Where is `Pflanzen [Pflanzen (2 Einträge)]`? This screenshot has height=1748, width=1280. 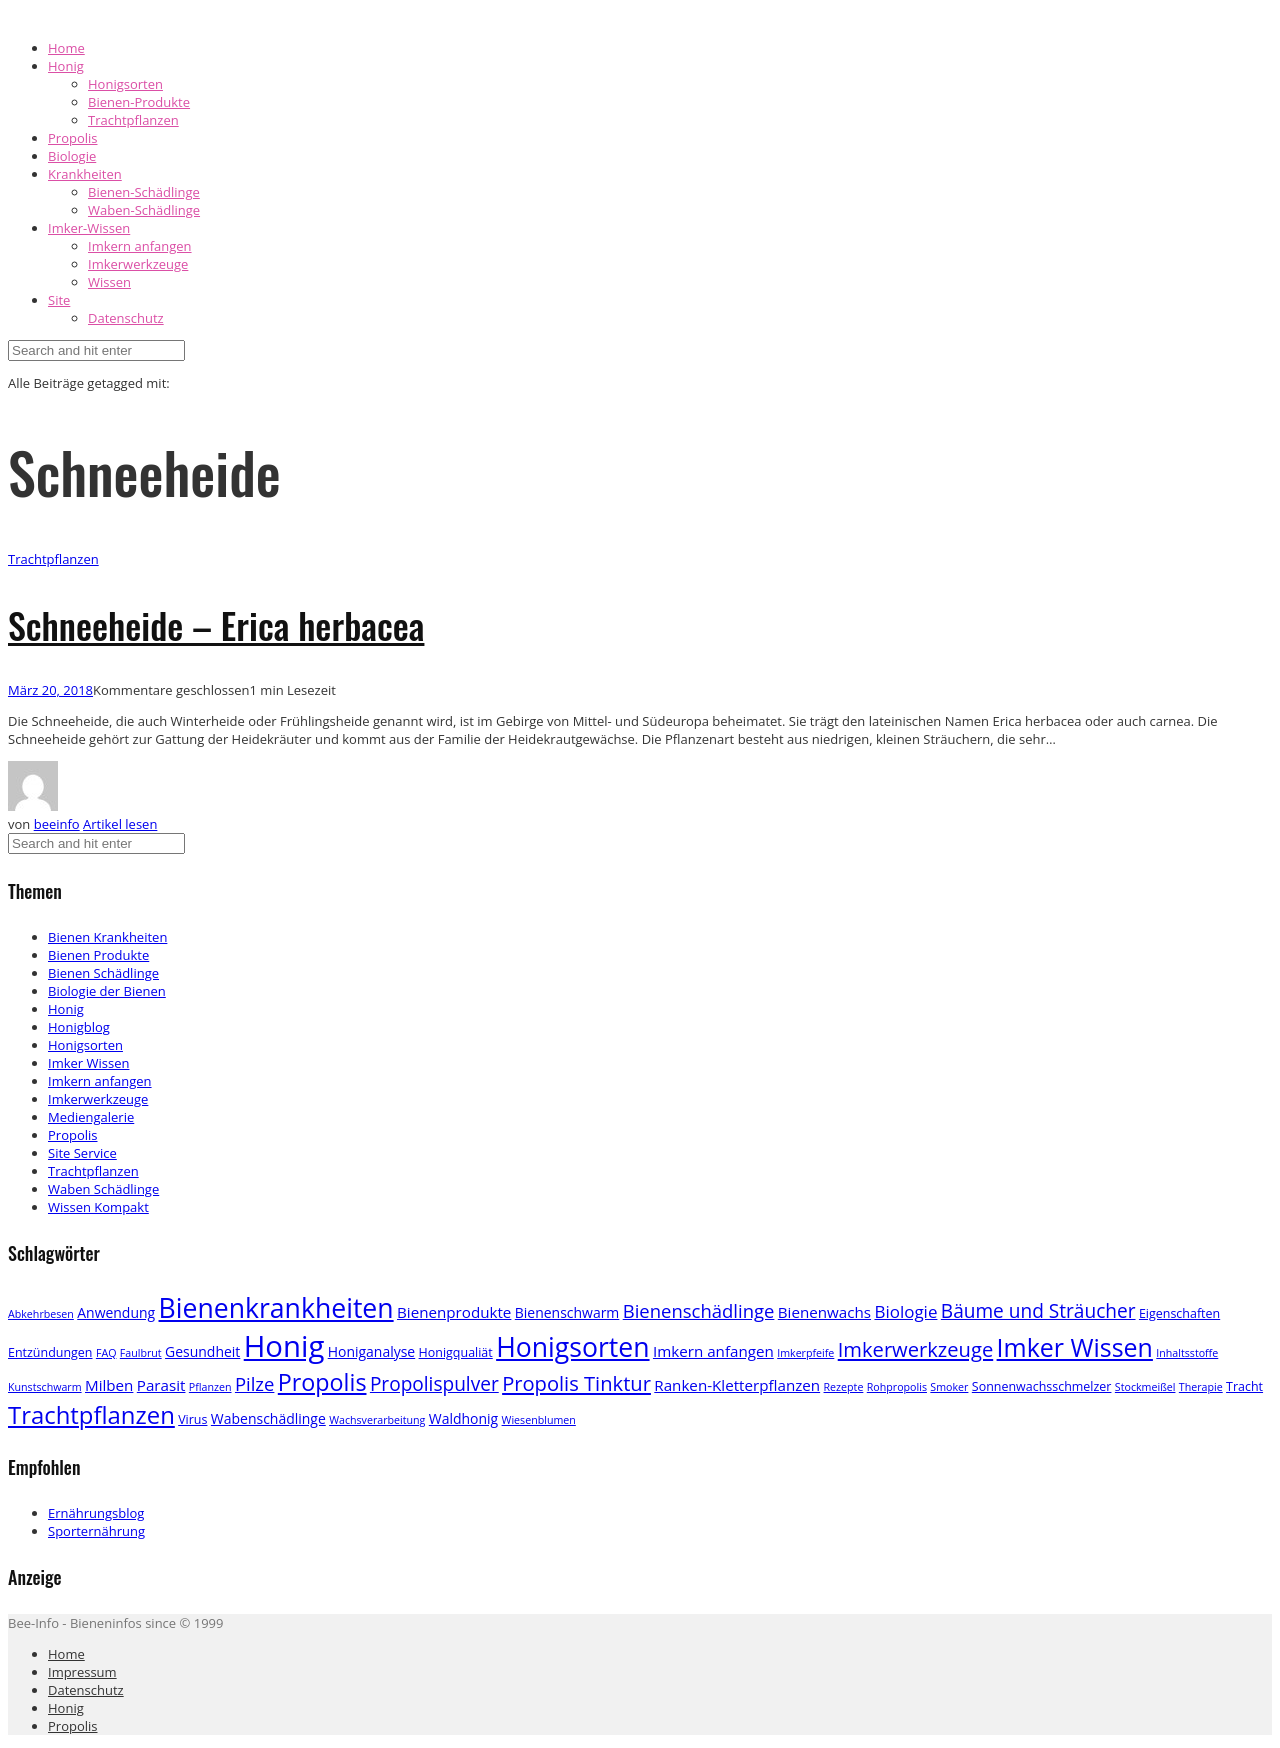
Pflanzen [Pflanzen (2 Einträge)] is located at coordinates (210, 1387).